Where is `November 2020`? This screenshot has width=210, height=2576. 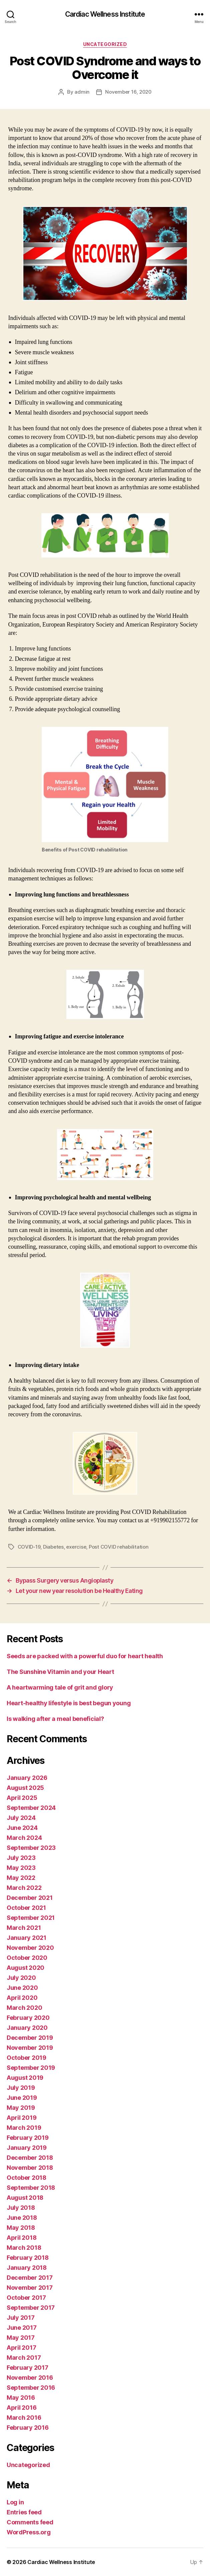
November 2020 is located at coordinates (30, 1947).